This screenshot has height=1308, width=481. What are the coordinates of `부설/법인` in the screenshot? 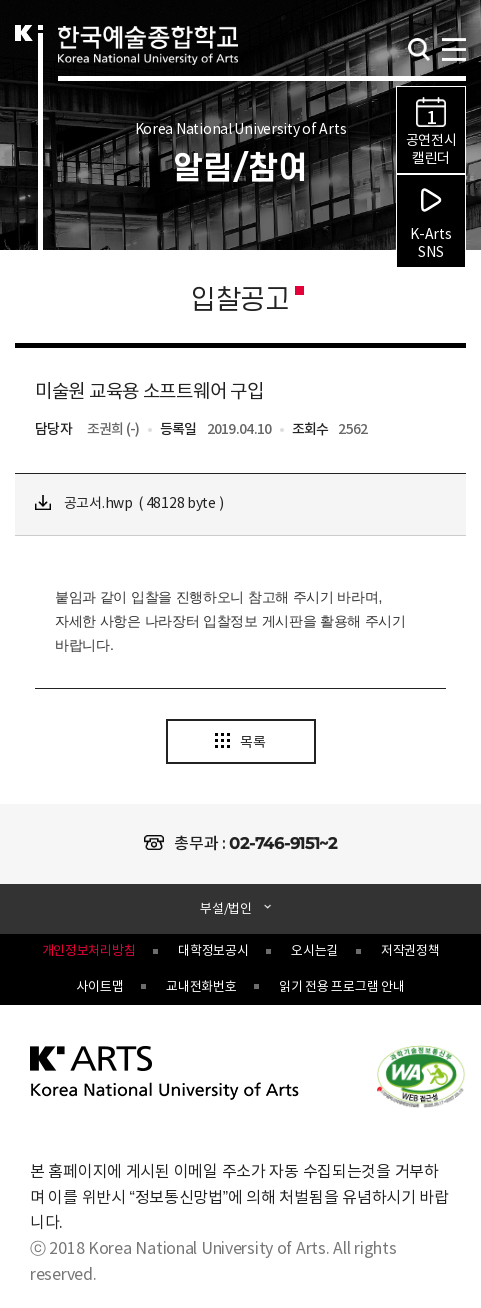 It's located at (227, 909).